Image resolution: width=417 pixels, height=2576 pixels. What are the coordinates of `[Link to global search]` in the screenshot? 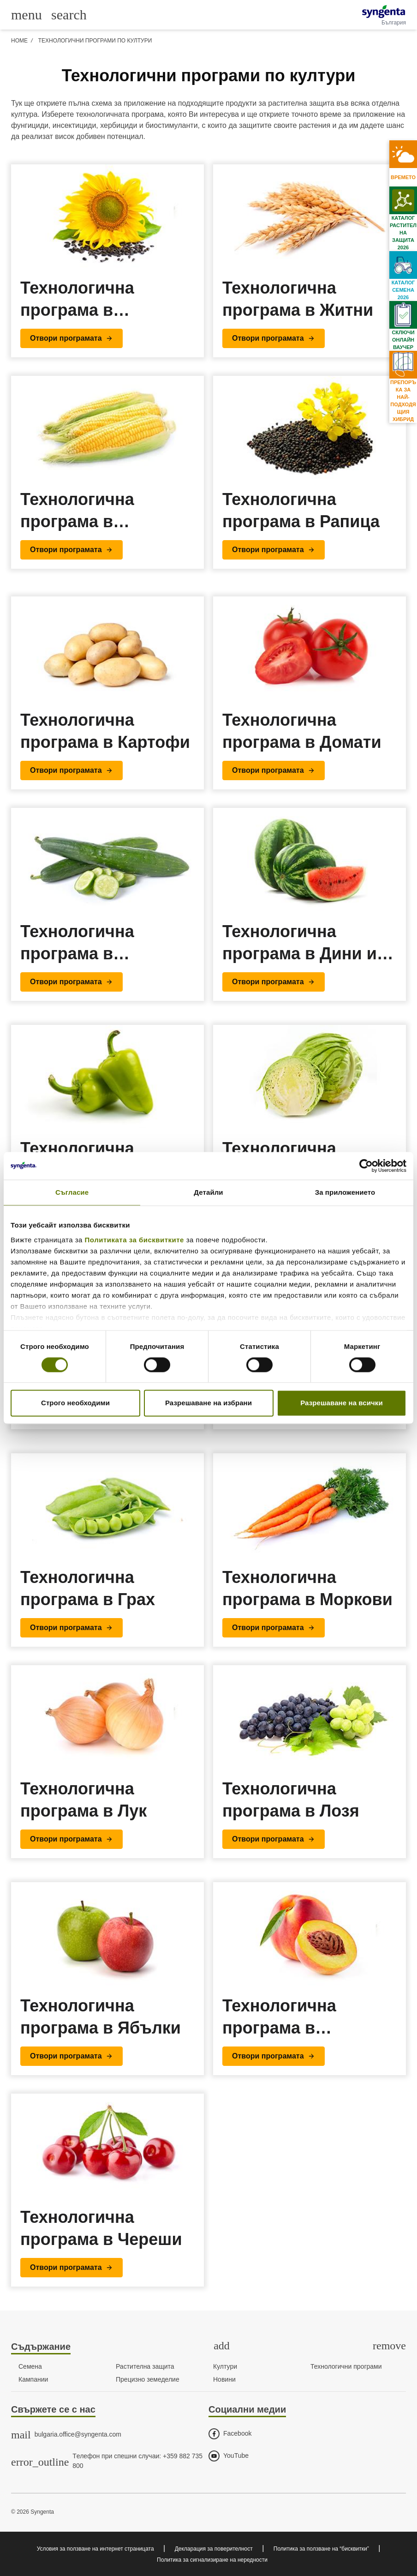 It's located at (69, 14).